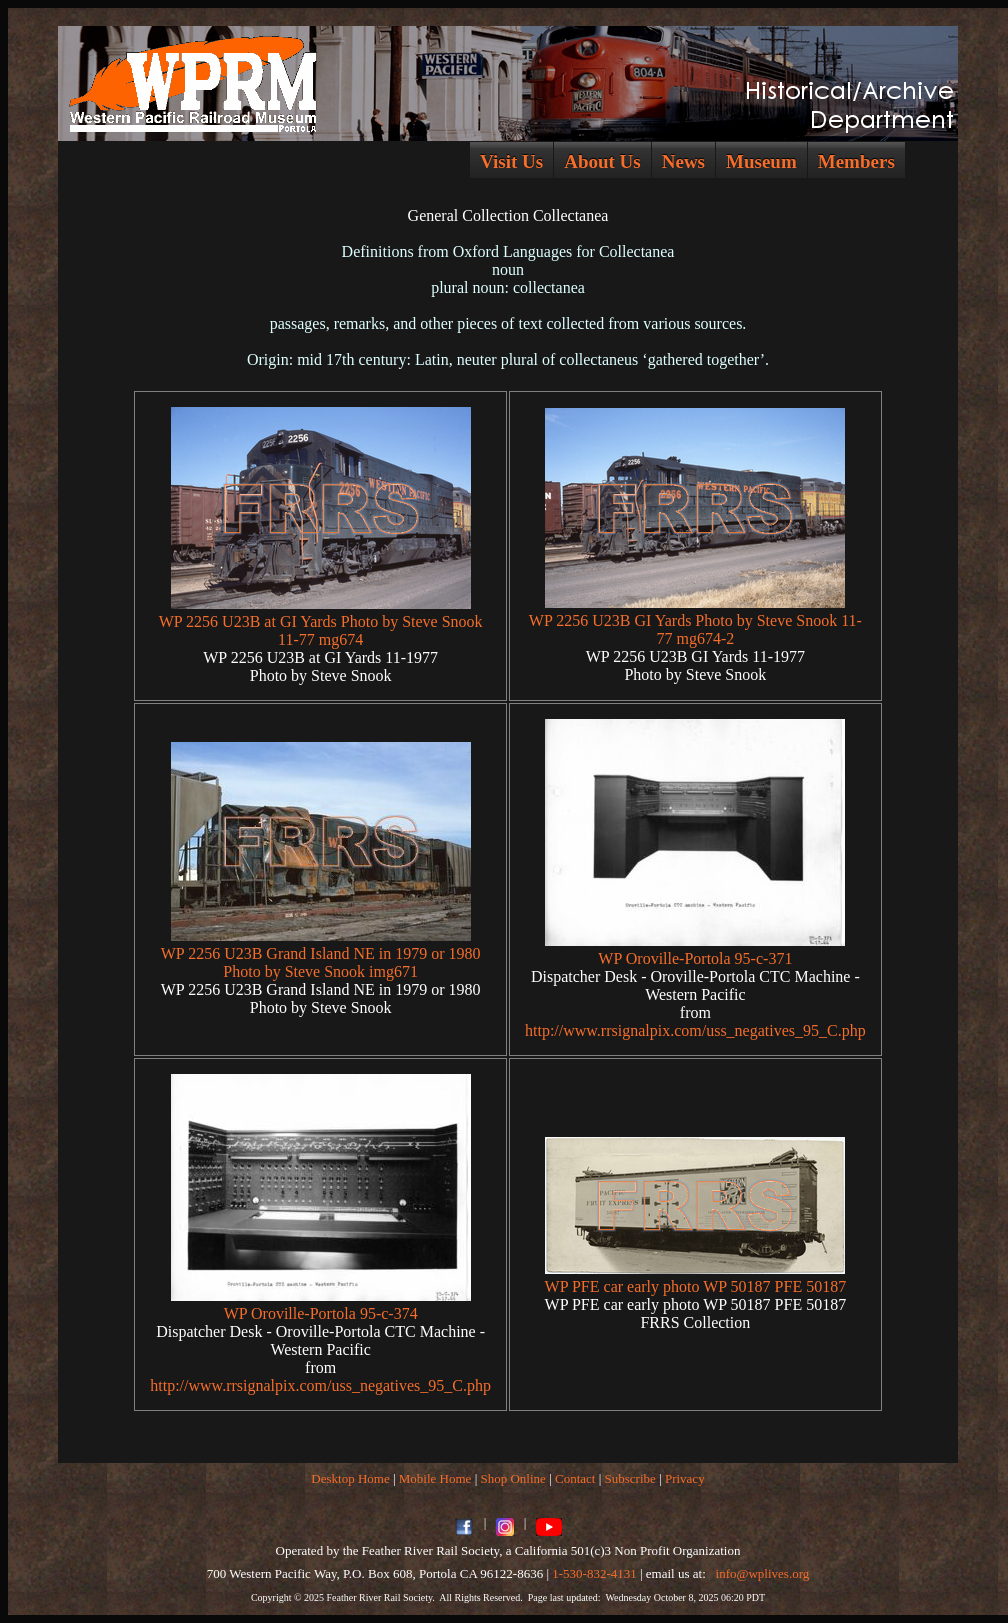 This screenshot has height=1623, width=1008. I want to click on WP Oroville-Portola 95-c-374, so click(321, 1313).